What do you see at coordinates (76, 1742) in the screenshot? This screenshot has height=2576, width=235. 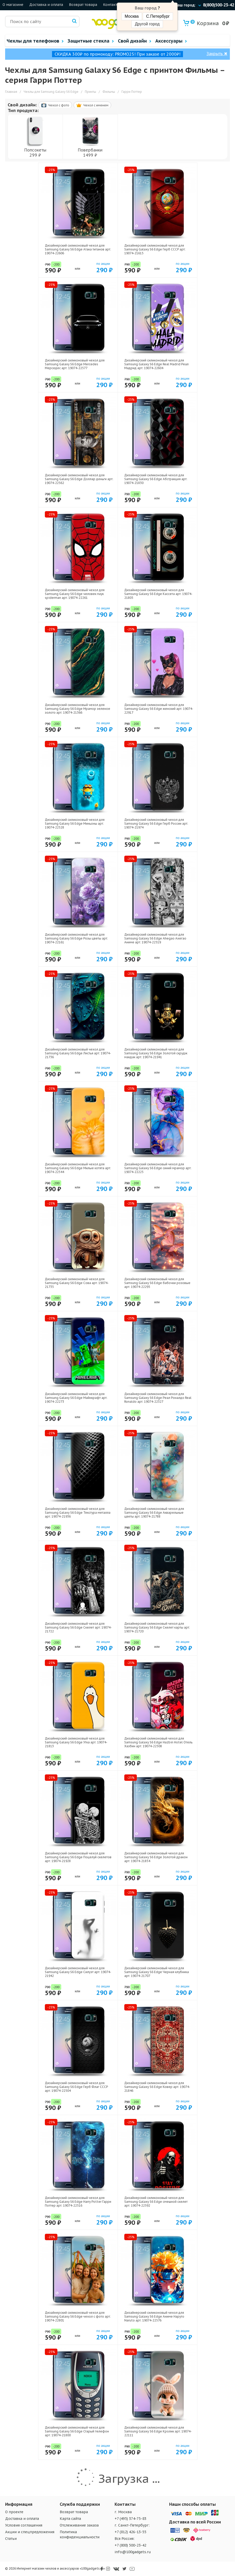 I see `Дизайнерский силиконовый чехол для Samsung Galaxy S6 Edge Утка арт: 19074-21813` at bounding box center [76, 1742].